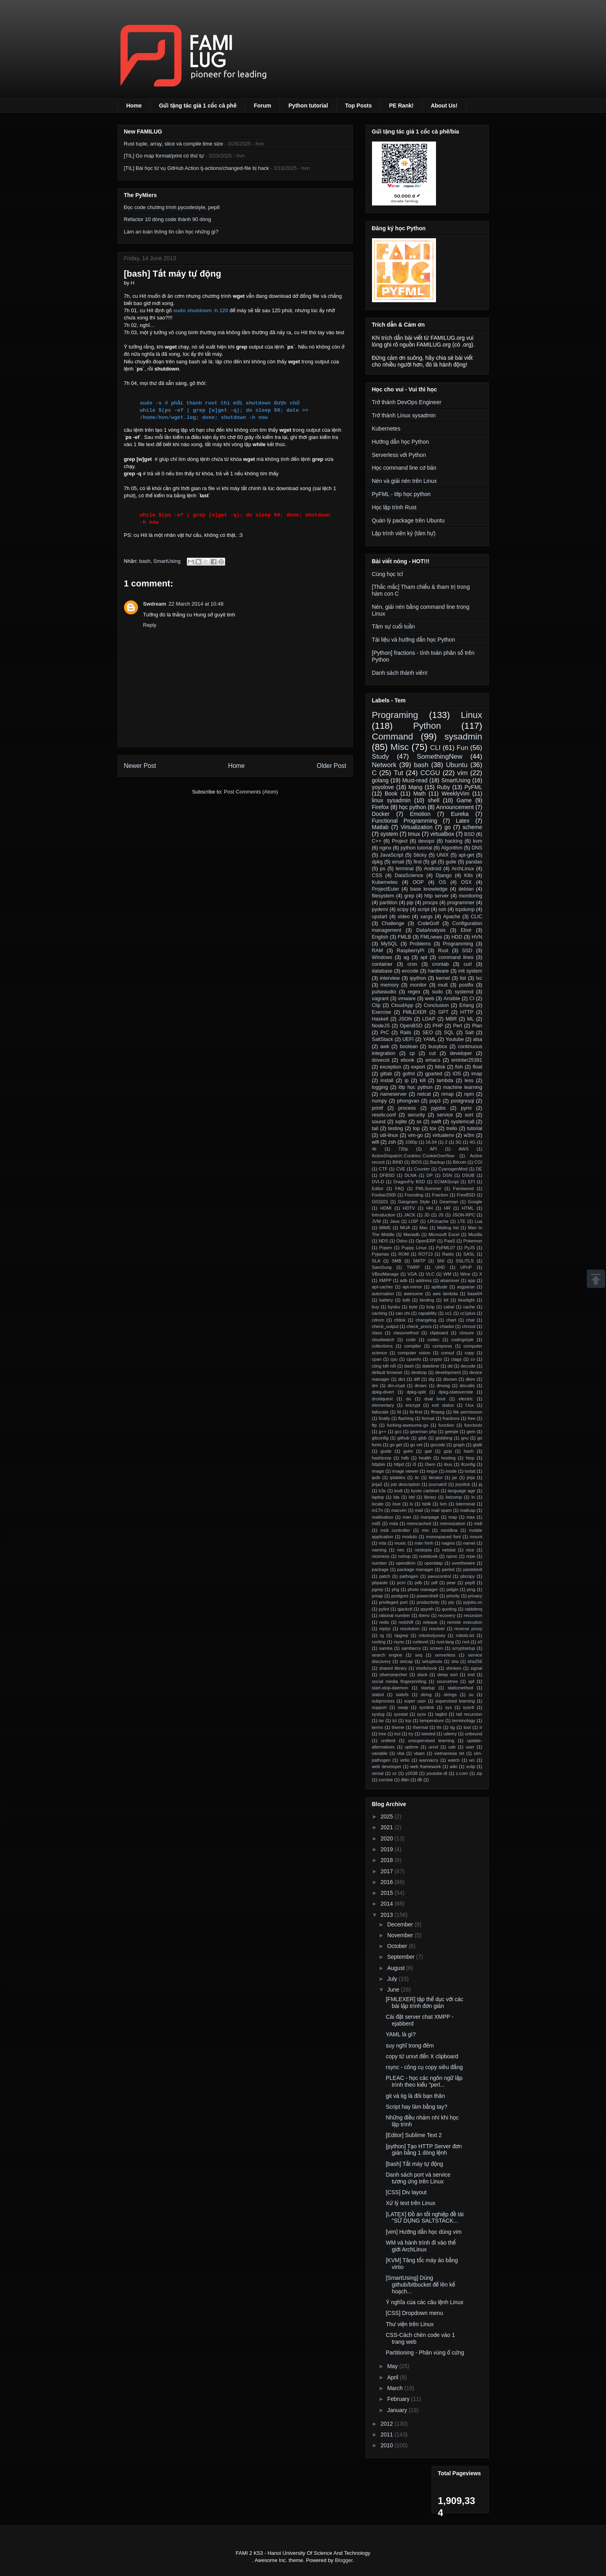 The width and height of the screenshot is (606, 2576). Describe the element at coordinates (433, 1060) in the screenshot. I see `emacs` at that location.